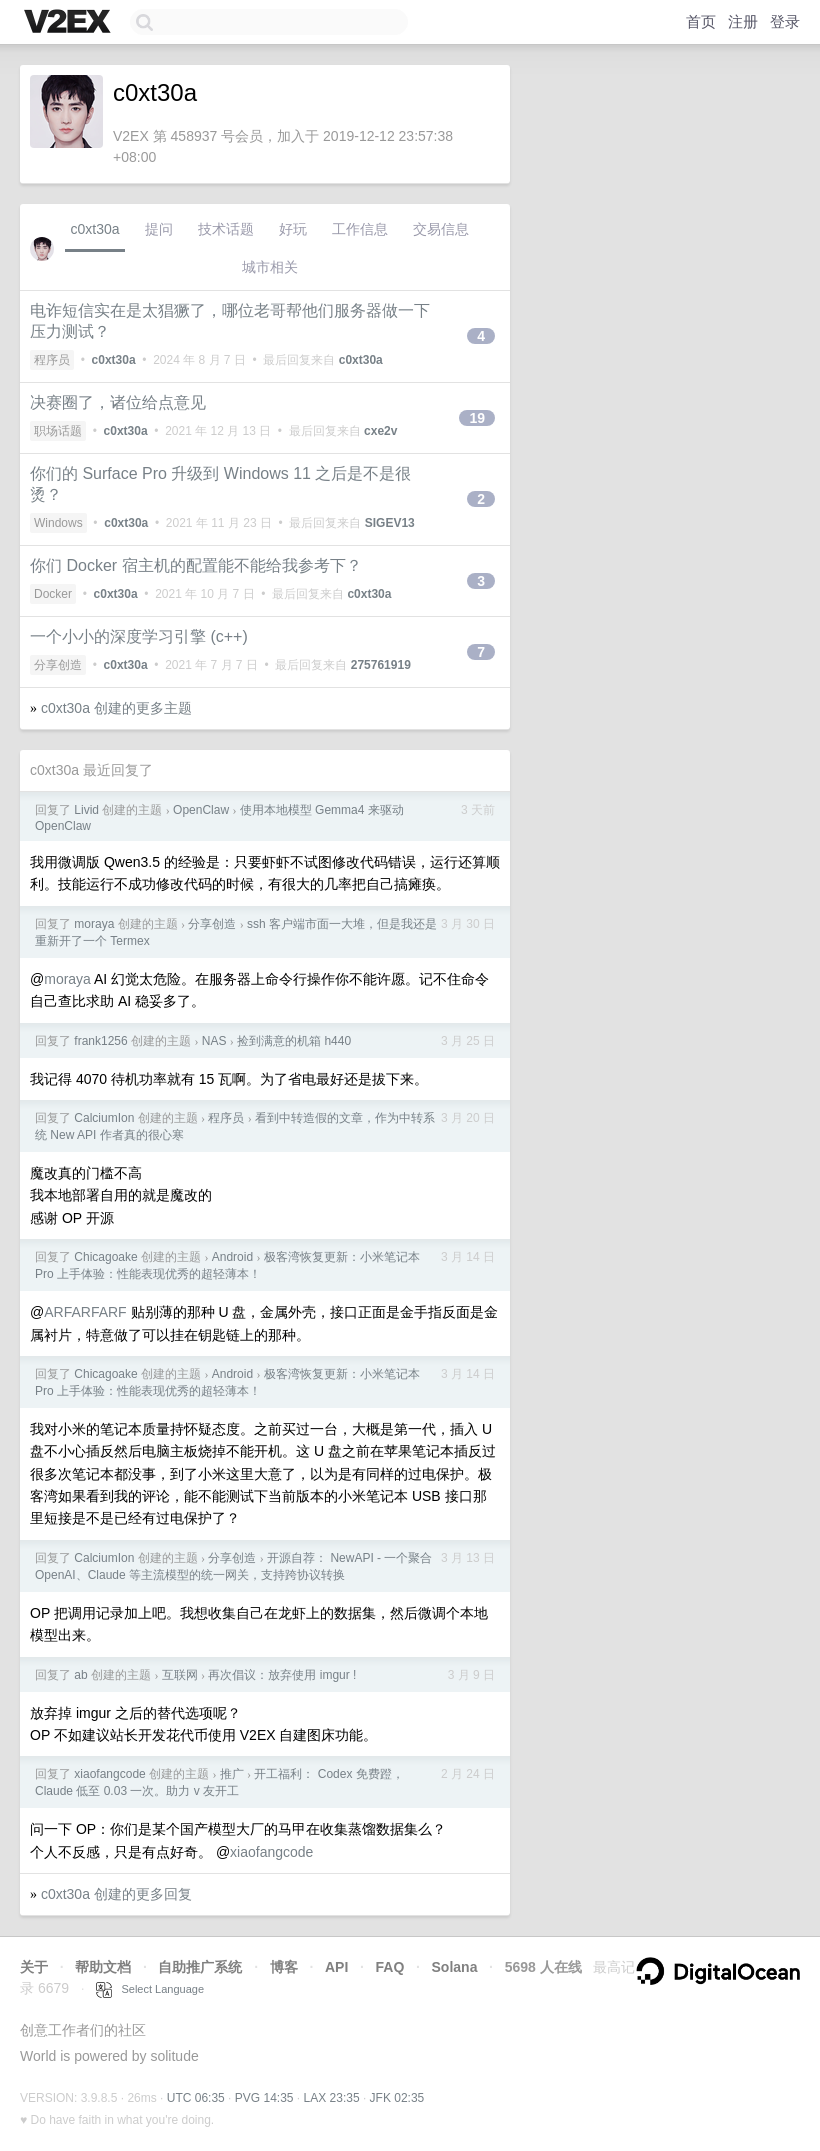 This screenshot has width=820, height=2151. Describe the element at coordinates (94, 924) in the screenshot. I see `moraya` at that location.